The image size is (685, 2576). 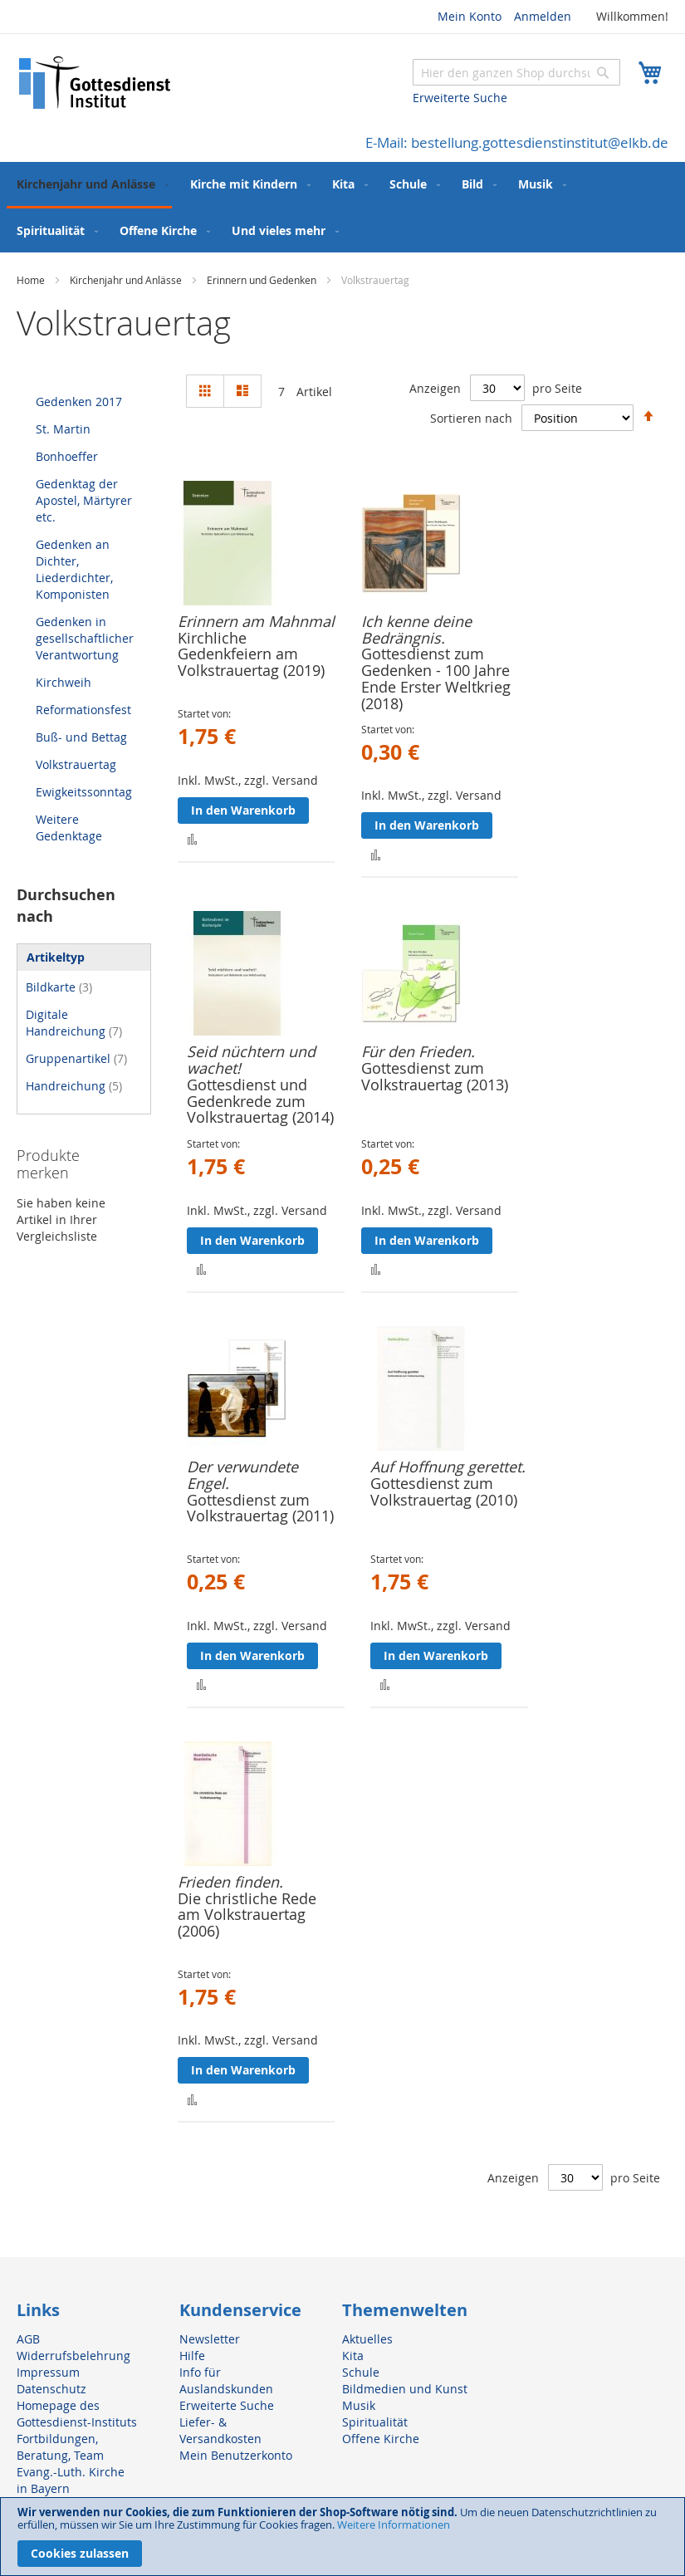 What do you see at coordinates (393, 2524) in the screenshot?
I see `Weitere Informationen` at bounding box center [393, 2524].